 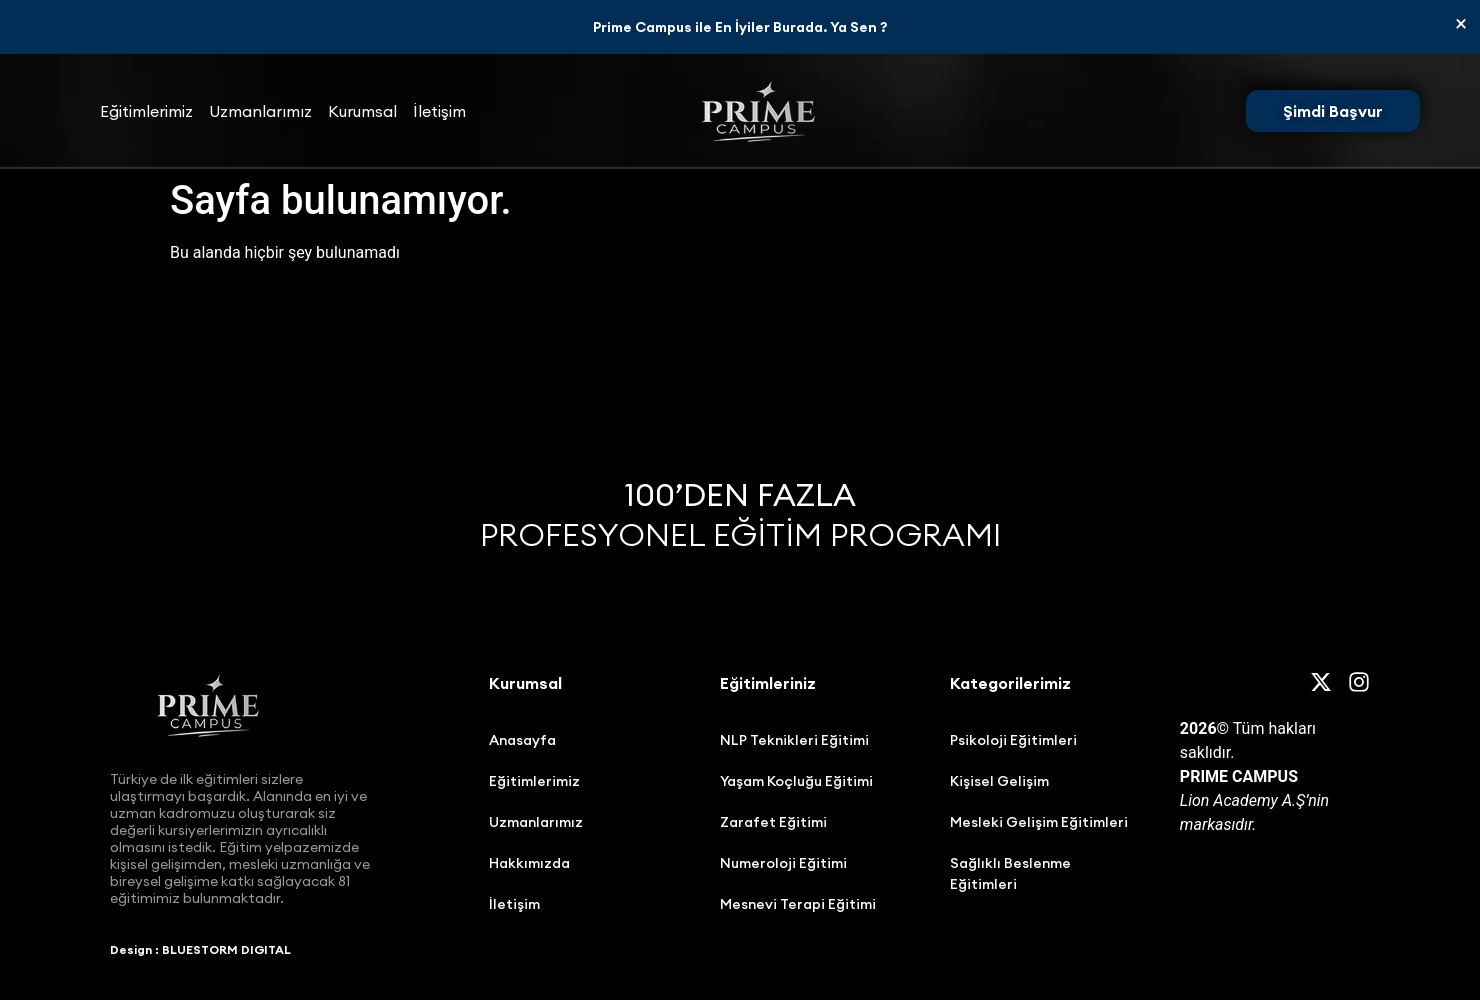 I want to click on İletişim, so click(x=439, y=111).